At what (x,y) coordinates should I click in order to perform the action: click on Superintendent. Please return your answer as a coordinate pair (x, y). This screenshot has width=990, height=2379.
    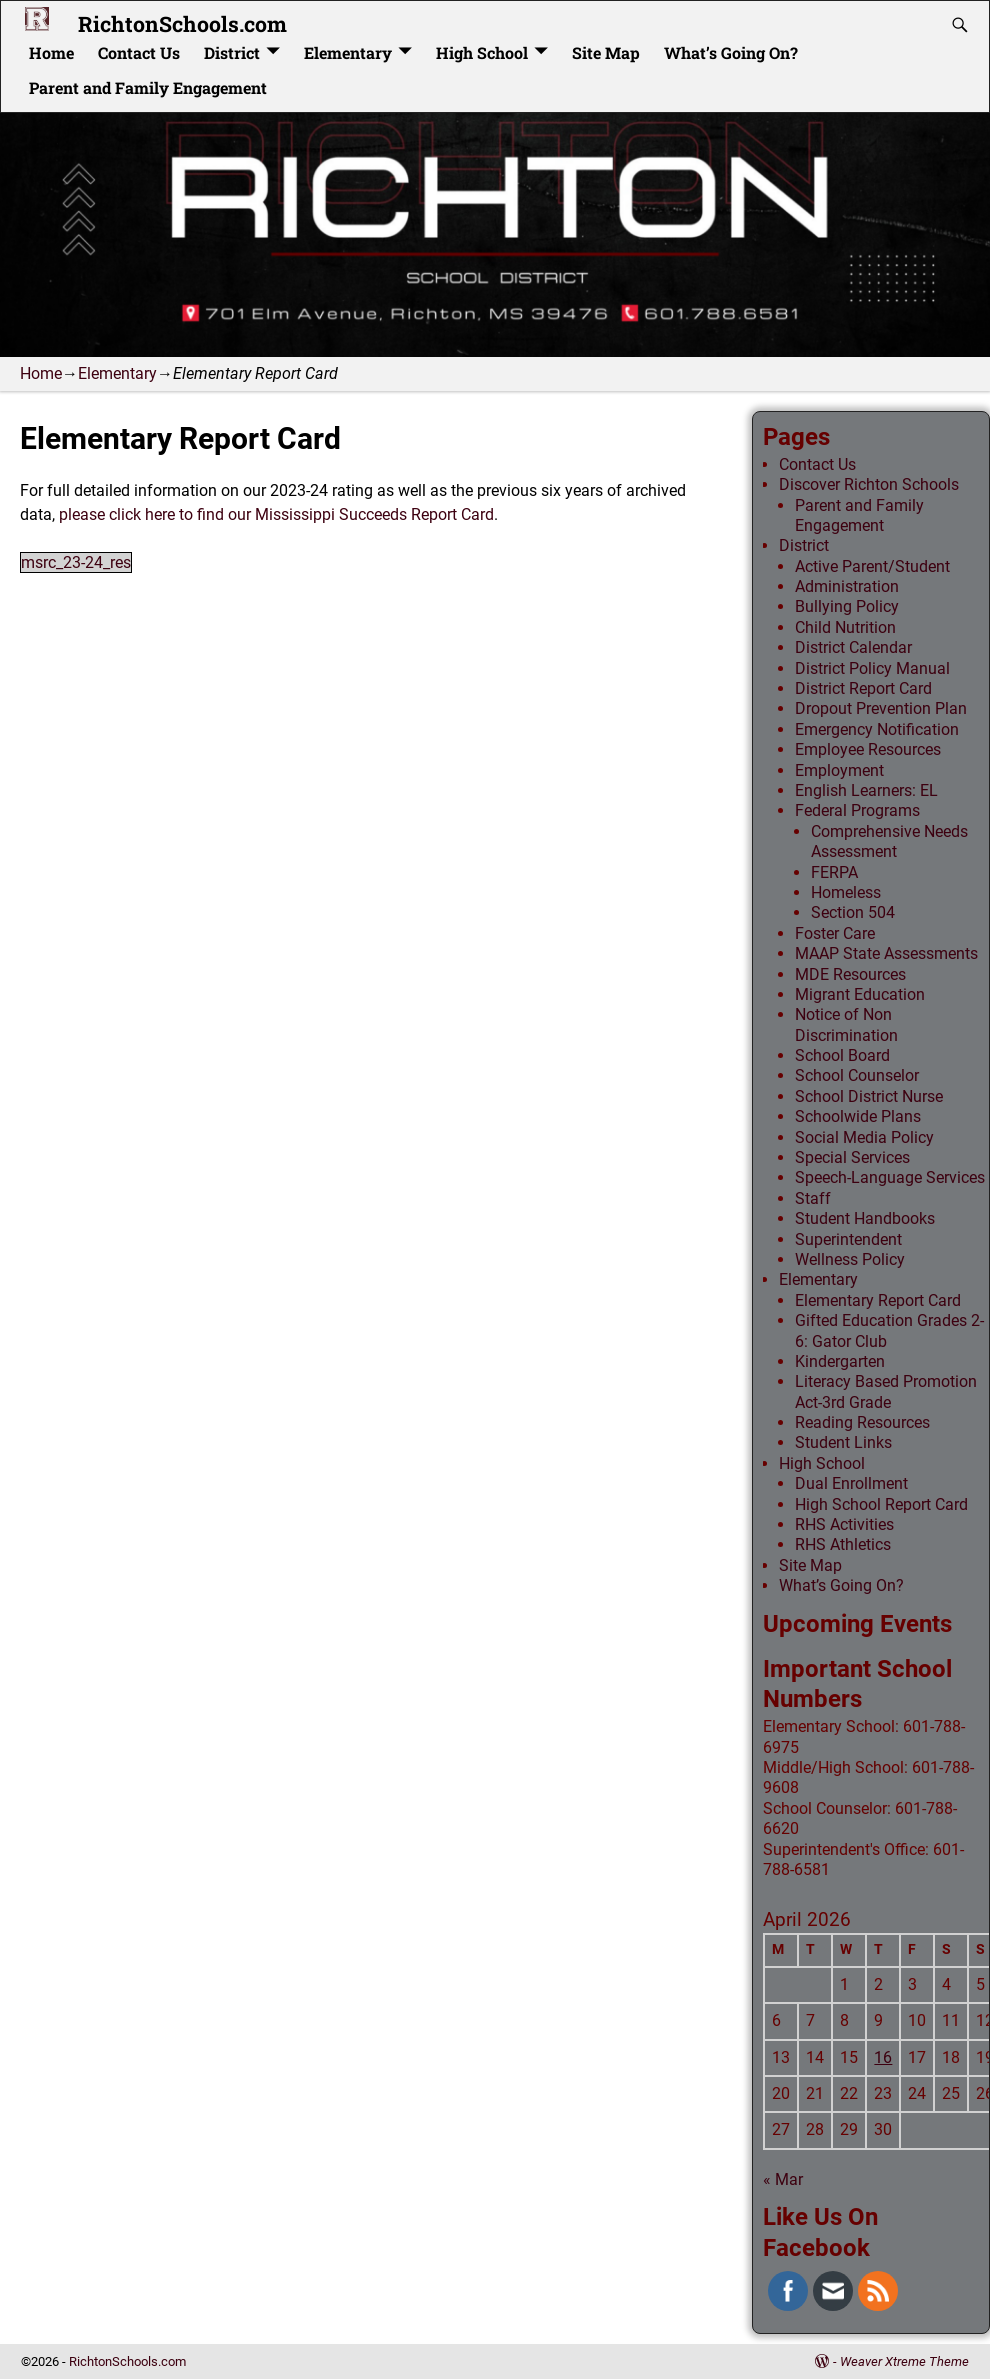
    Looking at the image, I should click on (848, 1239).